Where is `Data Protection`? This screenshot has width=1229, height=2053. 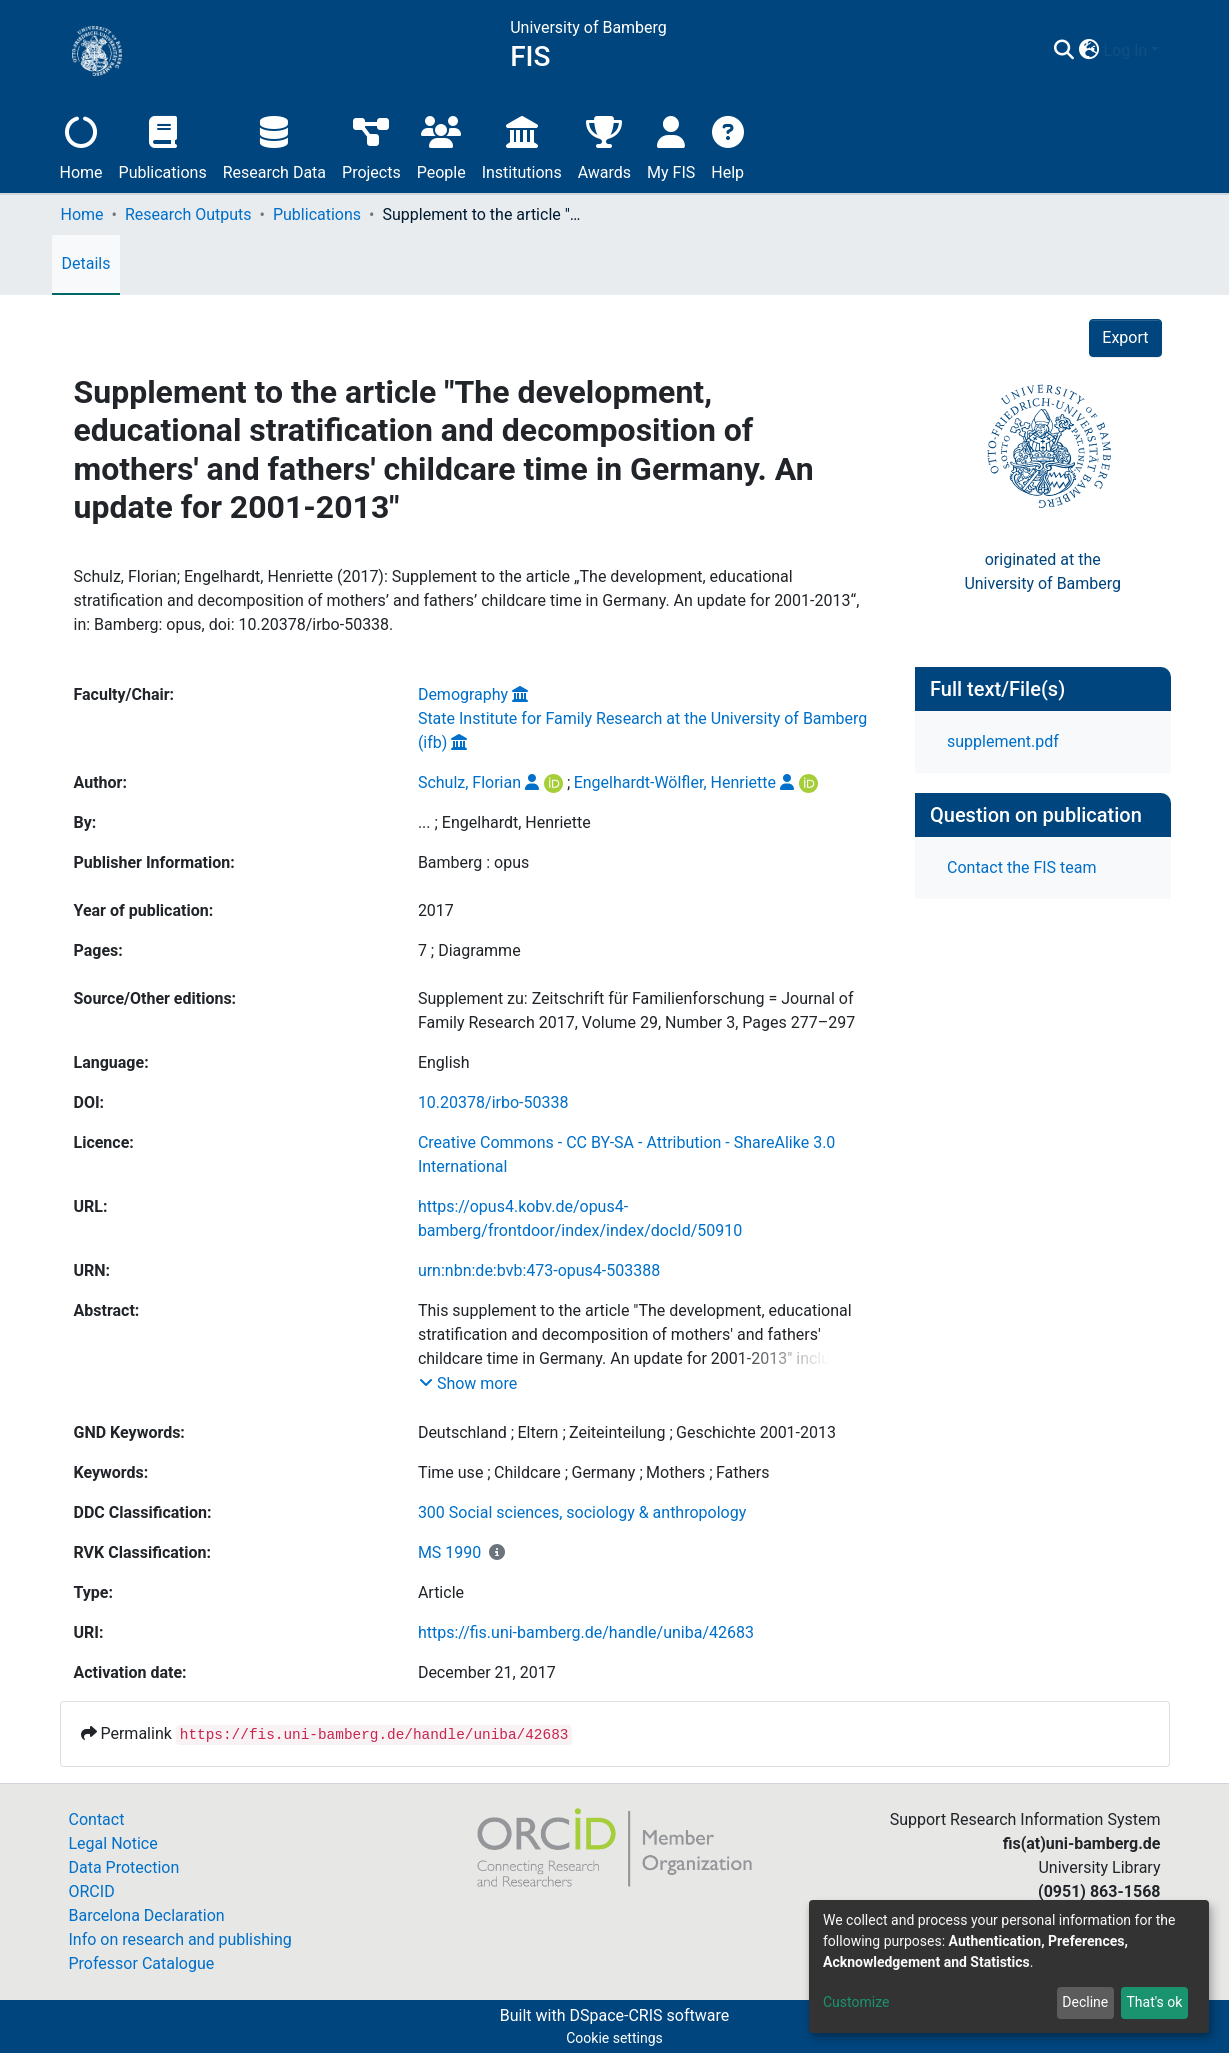 Data Protection is located at coordinates (124, 1867).